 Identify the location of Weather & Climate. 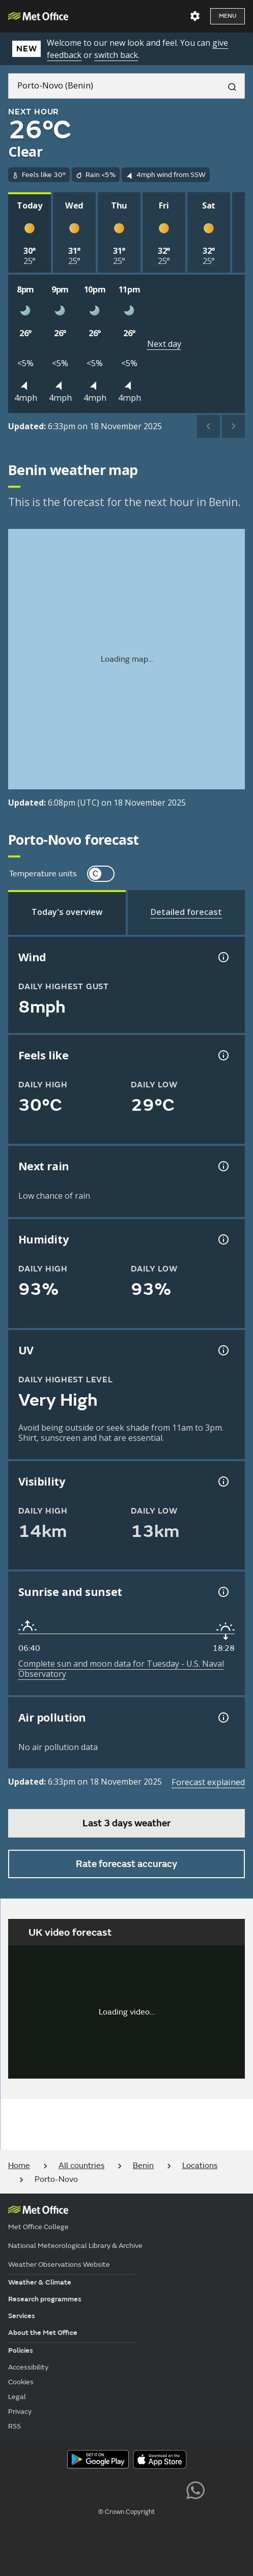
(39, 2282).